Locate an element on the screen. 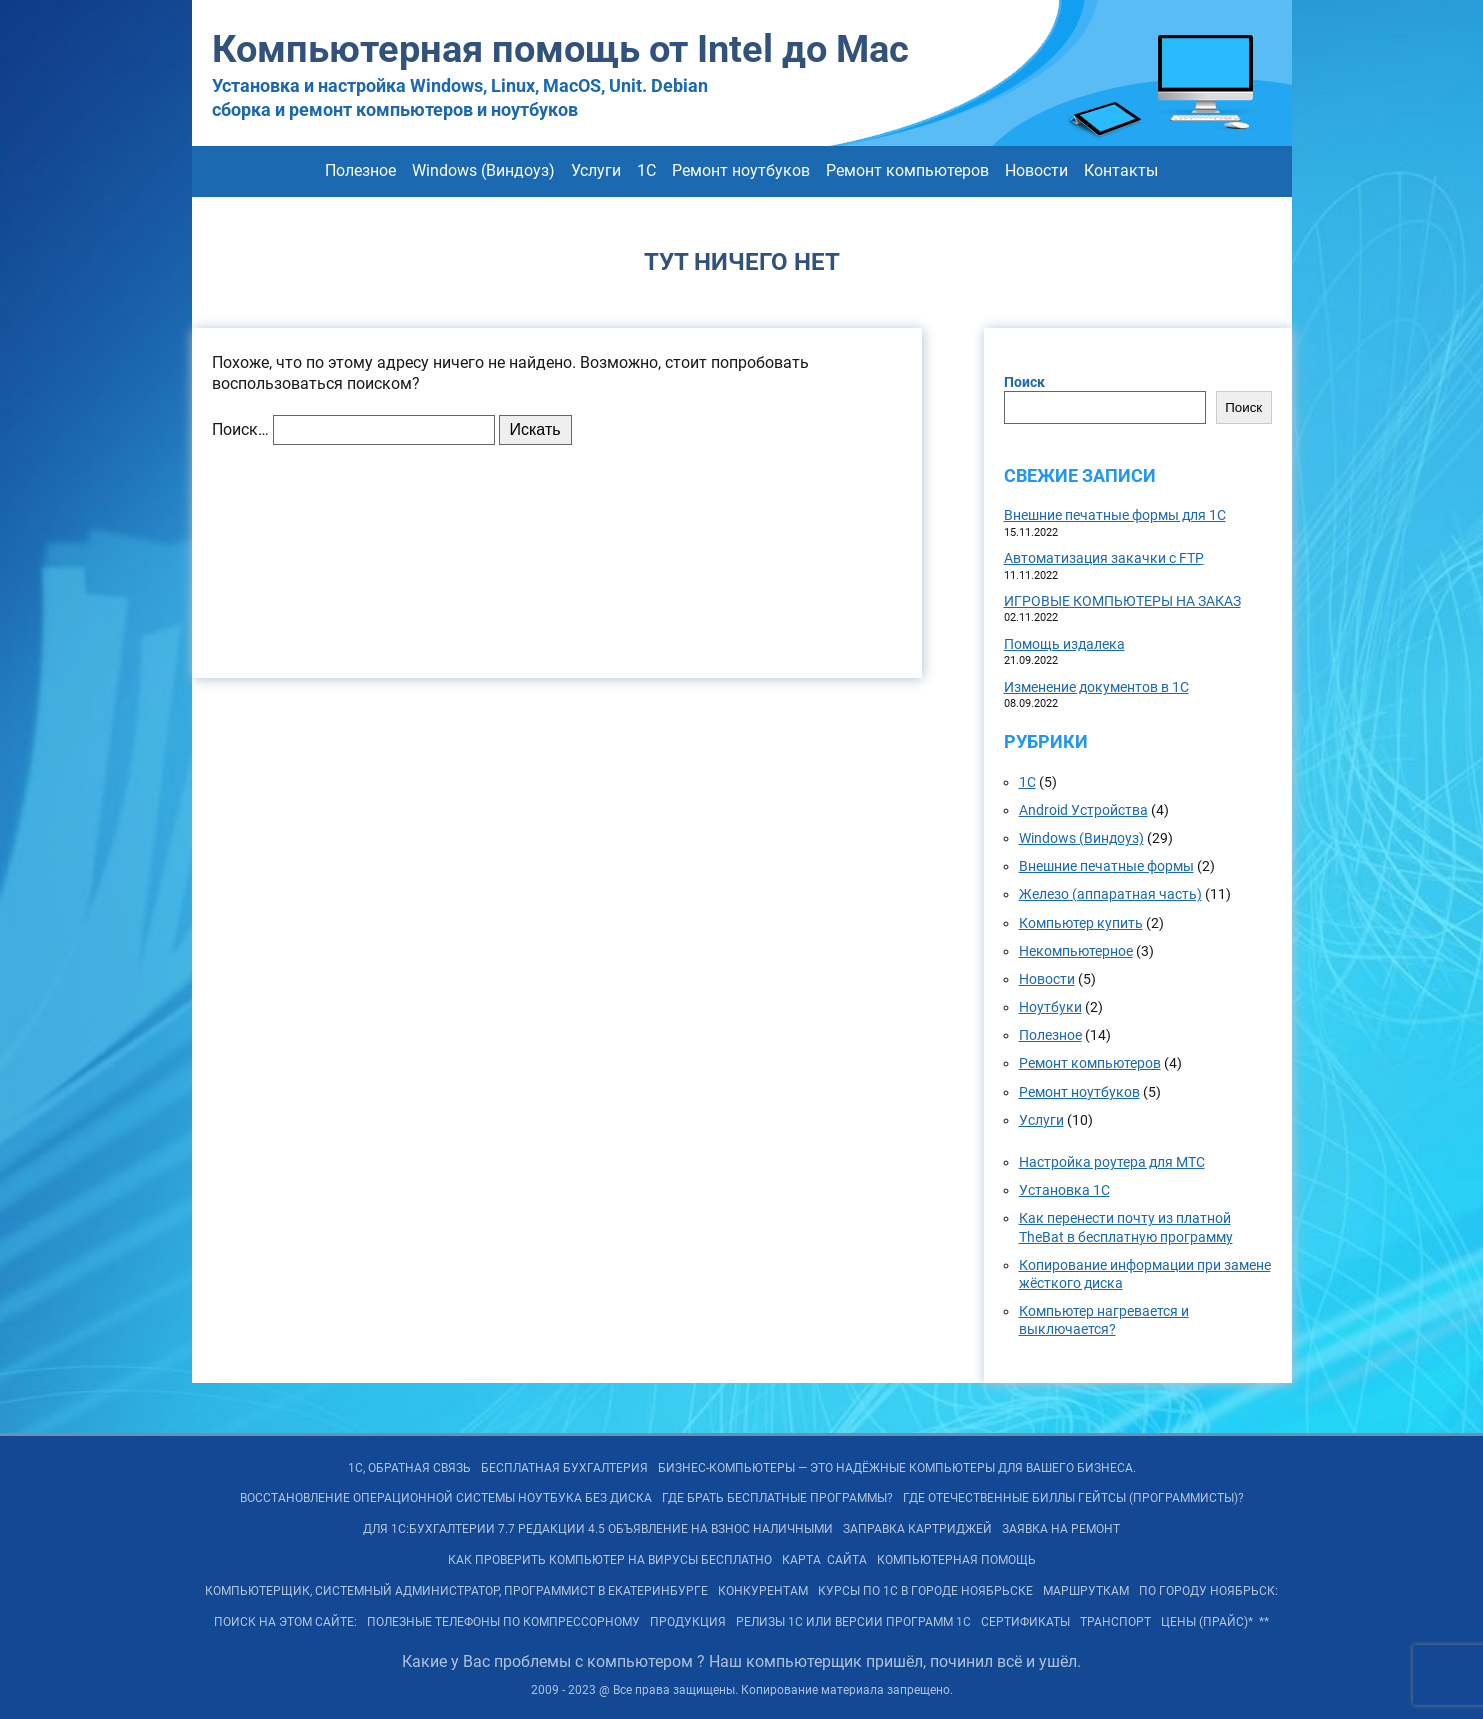 The image size is (1483, 1719). По городу Ноябрьск: is located at coordinates (1208, 1591).